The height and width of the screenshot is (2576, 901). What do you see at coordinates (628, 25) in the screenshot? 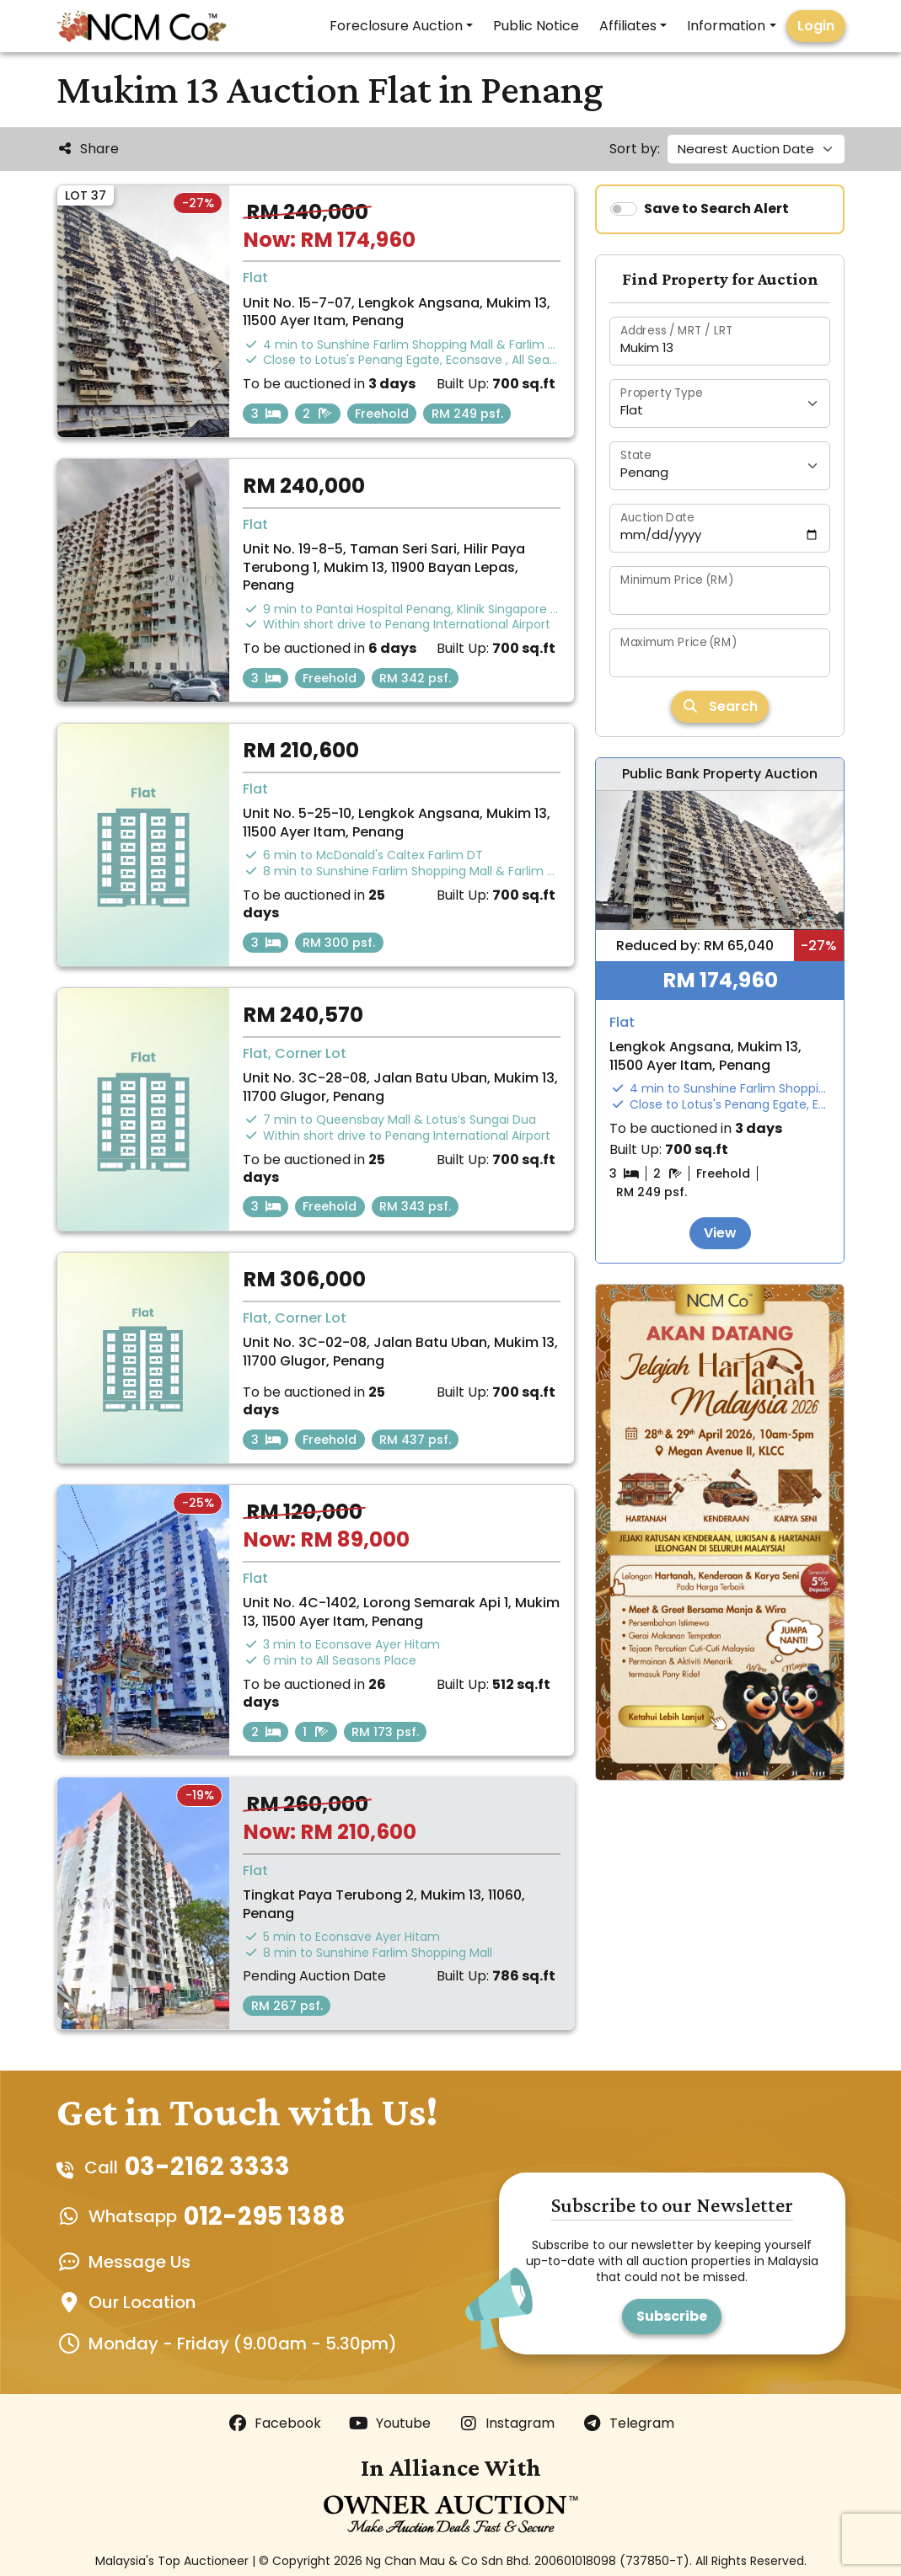
I see `Affiliates` at bounding box center [628, 25].